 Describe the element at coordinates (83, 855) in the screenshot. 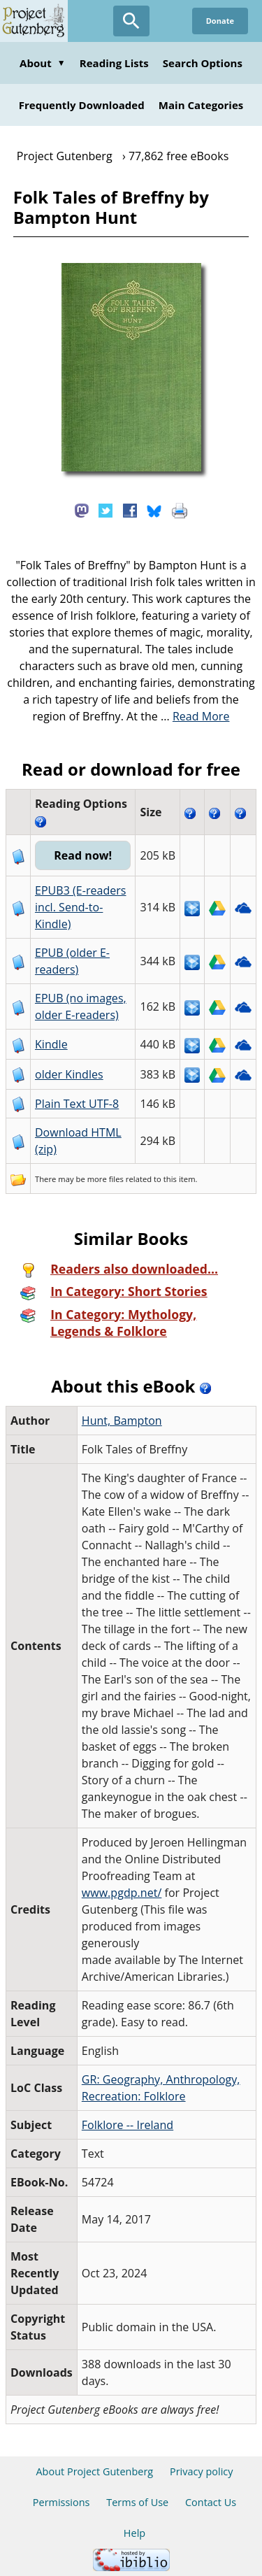

I see `Read now!` at that location.